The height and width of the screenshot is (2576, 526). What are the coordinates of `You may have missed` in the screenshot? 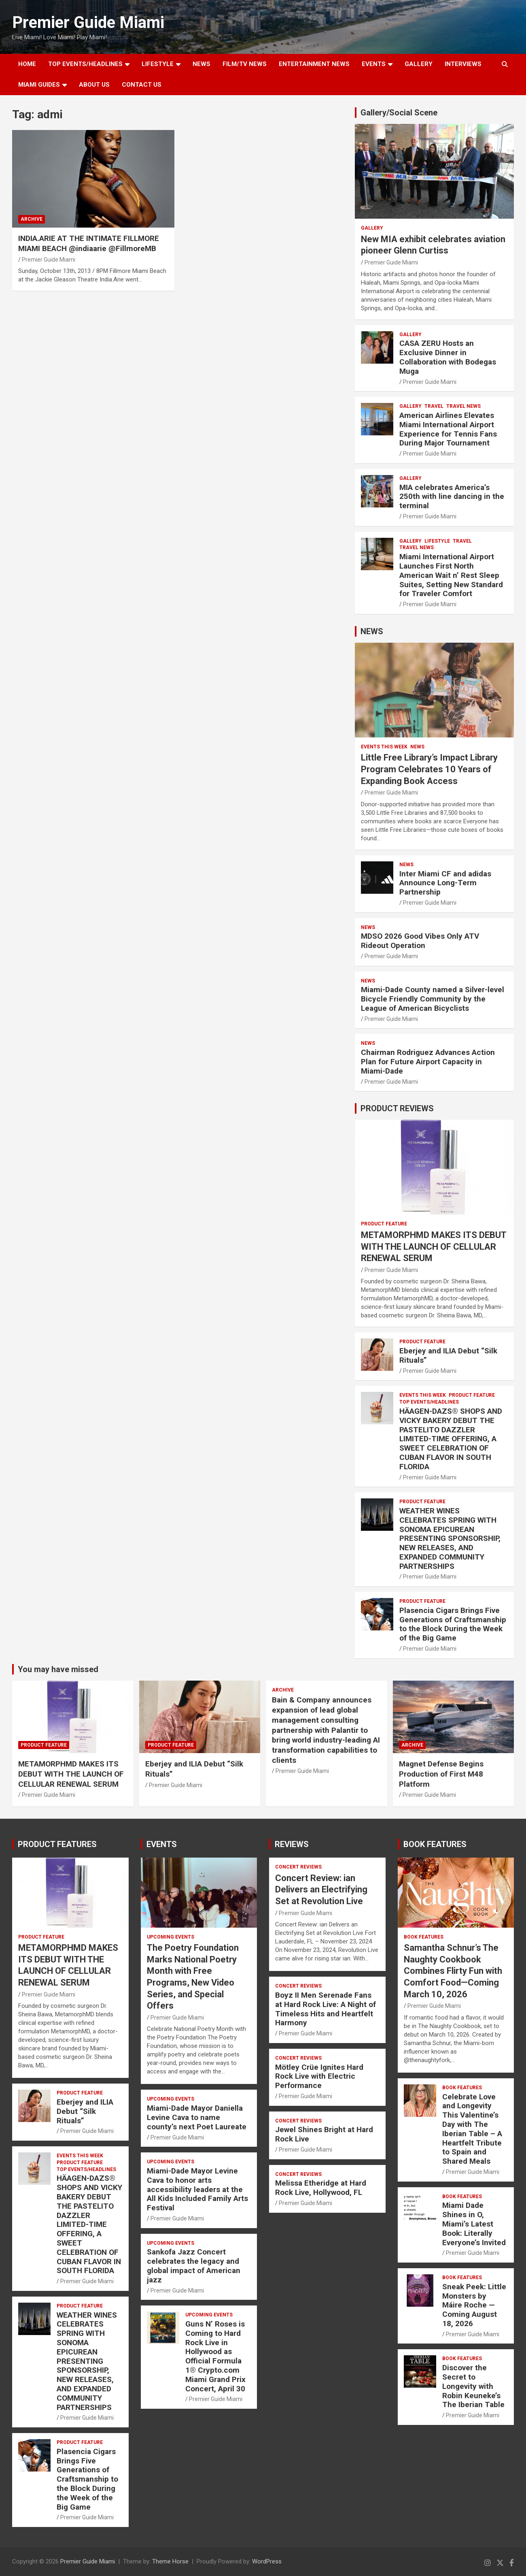 It's located at (58, 1669).